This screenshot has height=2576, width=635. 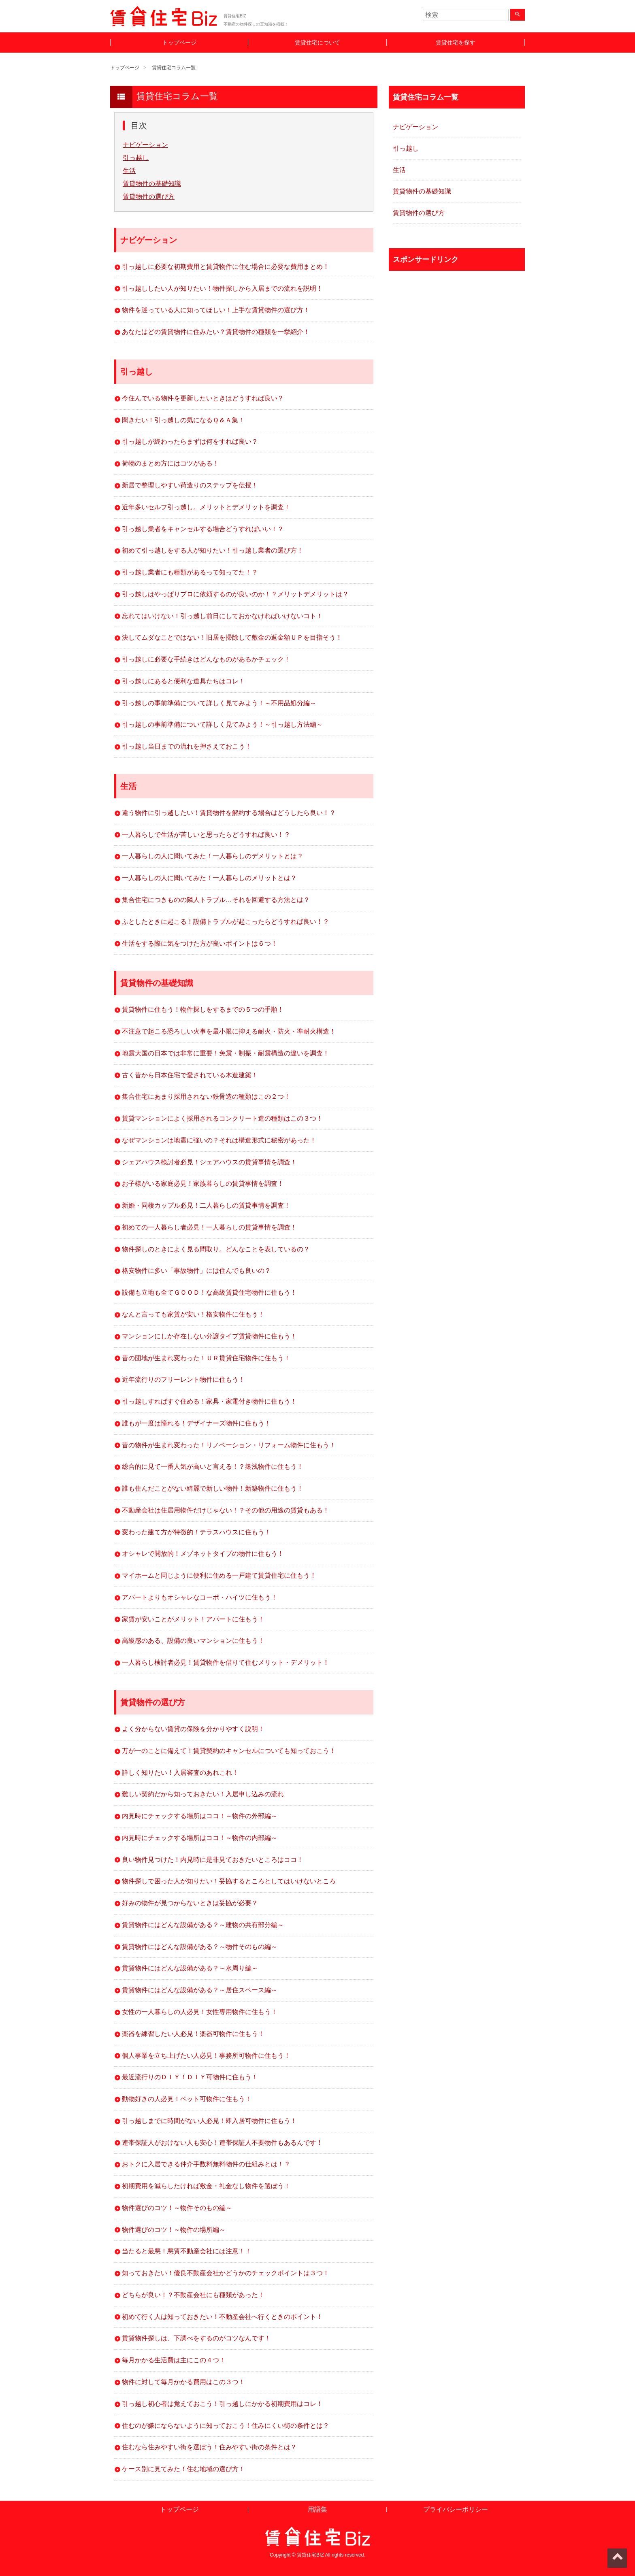 I want to click on 格安物件に多い「事故物件」には住んでも良いの？, so click(x=196, y=1270).